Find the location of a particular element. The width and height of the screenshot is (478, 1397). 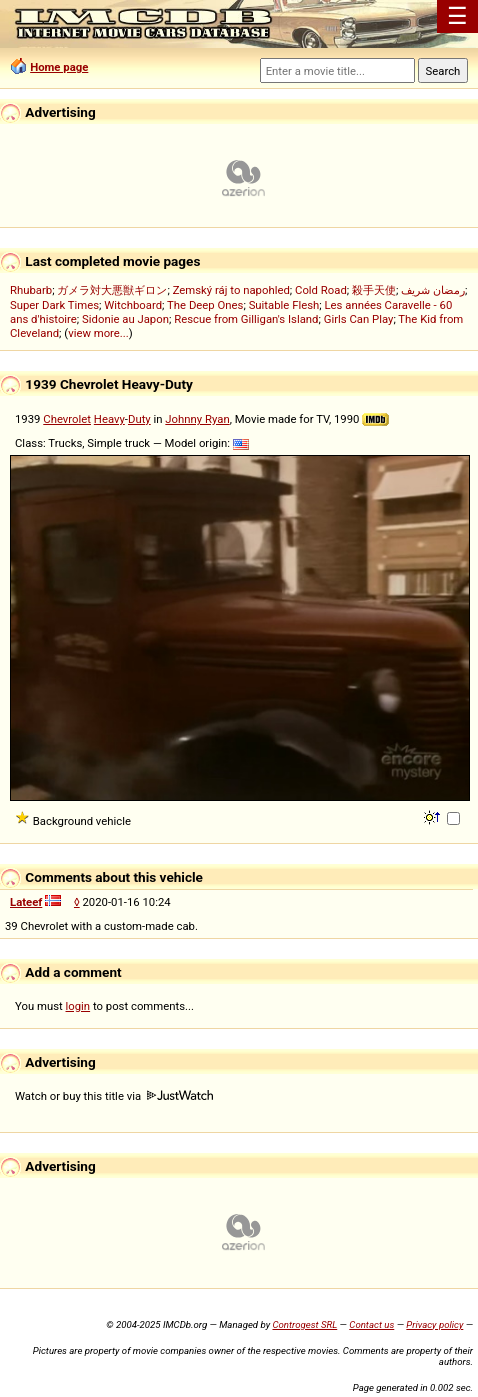

殺手天使 is located at coordinates (374, 290).